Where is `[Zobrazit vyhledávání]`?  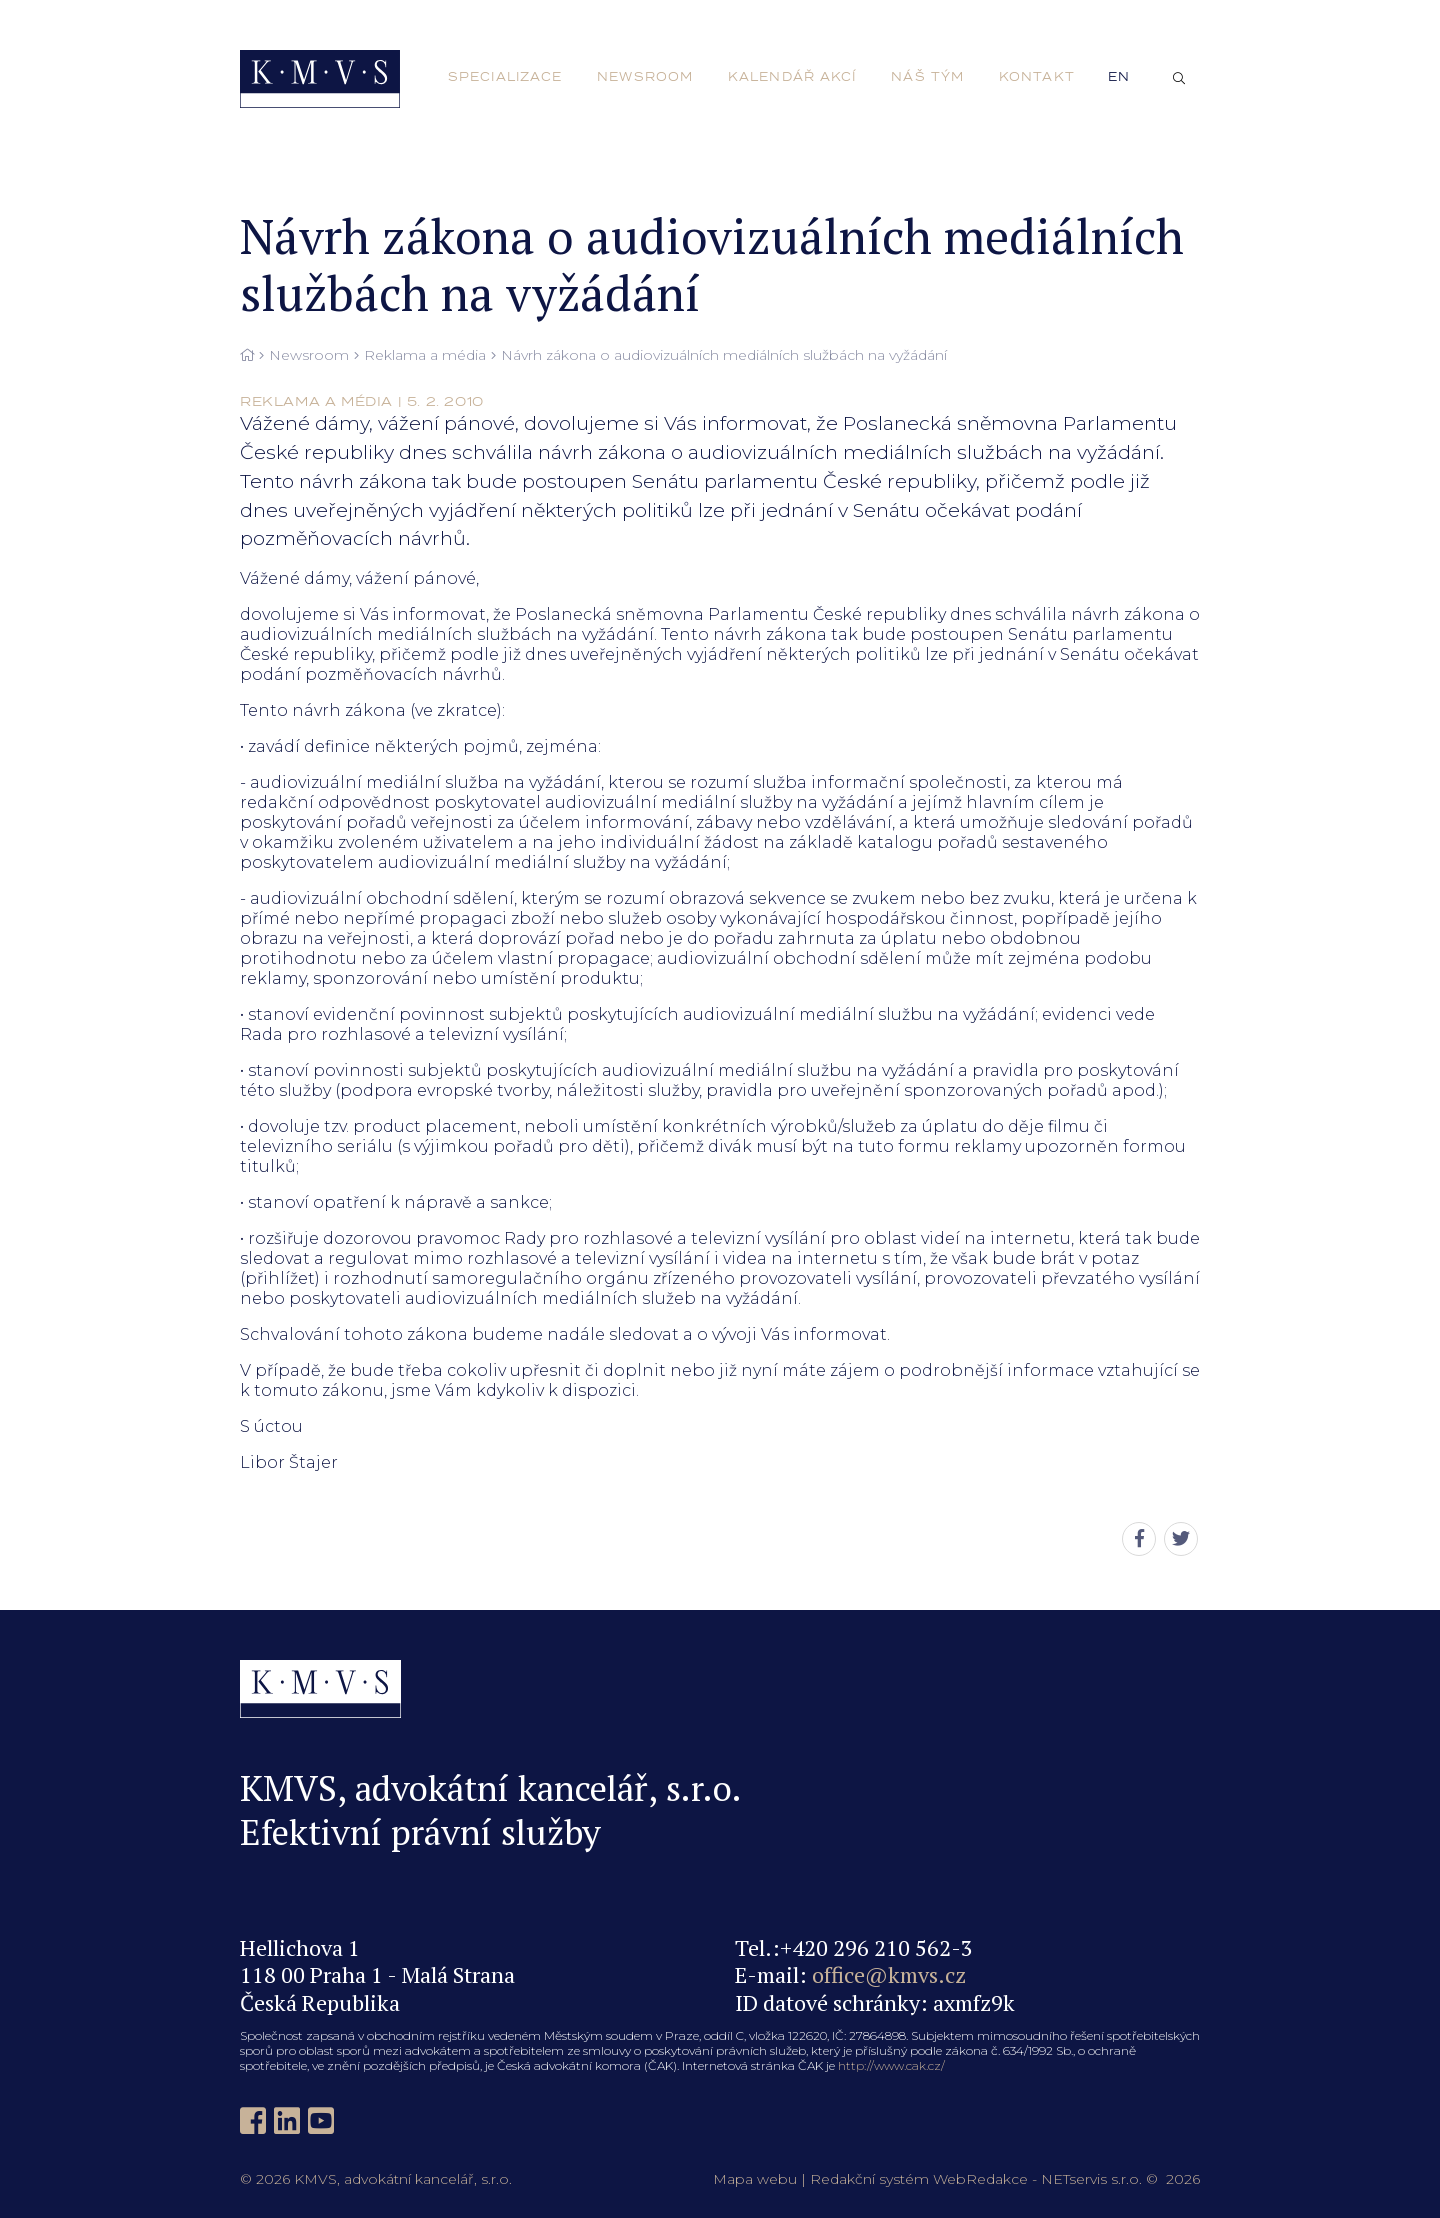 [Zobrazit vyhledávání] is located at coordinates (1179, 79).